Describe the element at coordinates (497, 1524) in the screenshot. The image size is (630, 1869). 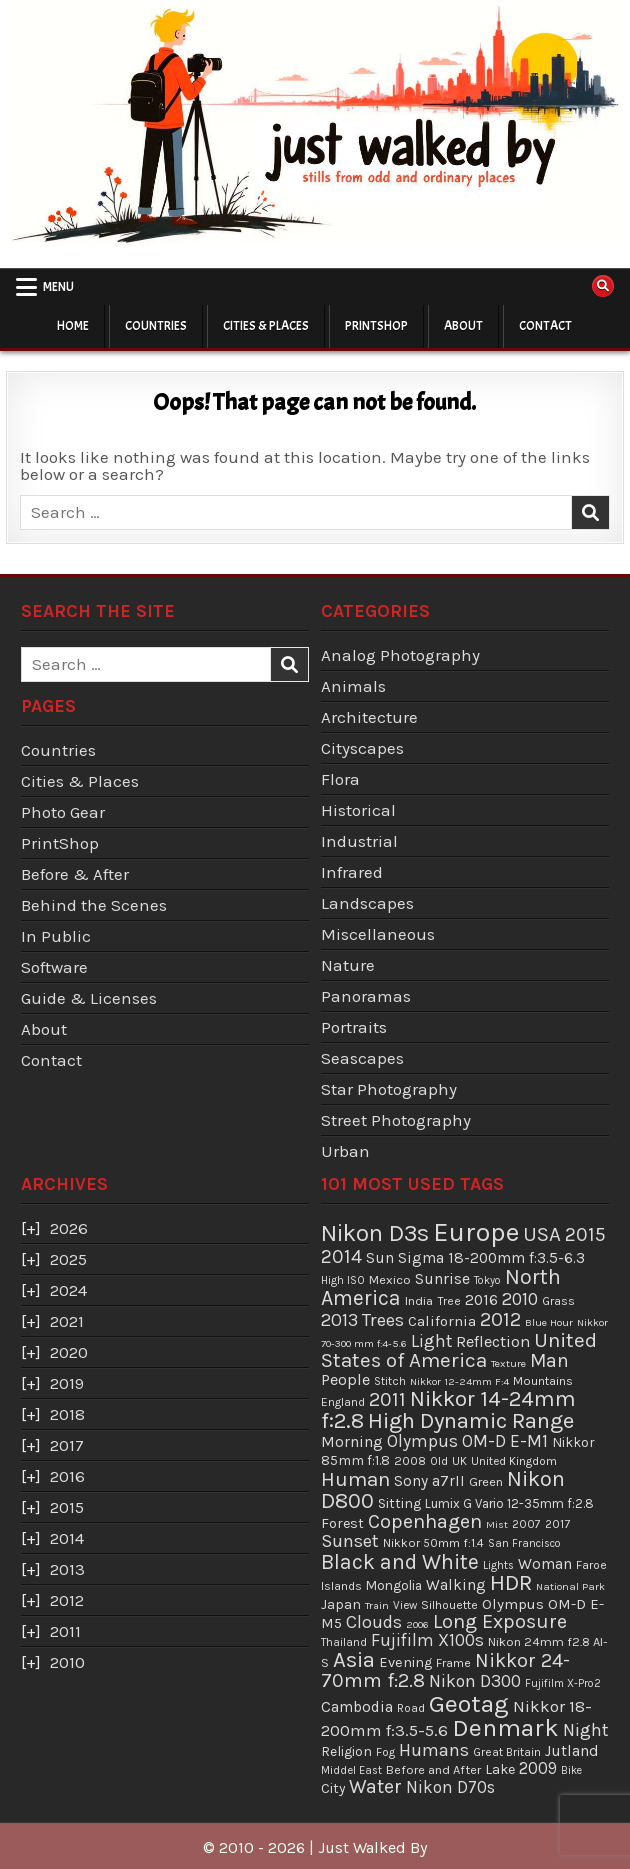
I see `Mist [Mist (28 items)]` at that location.